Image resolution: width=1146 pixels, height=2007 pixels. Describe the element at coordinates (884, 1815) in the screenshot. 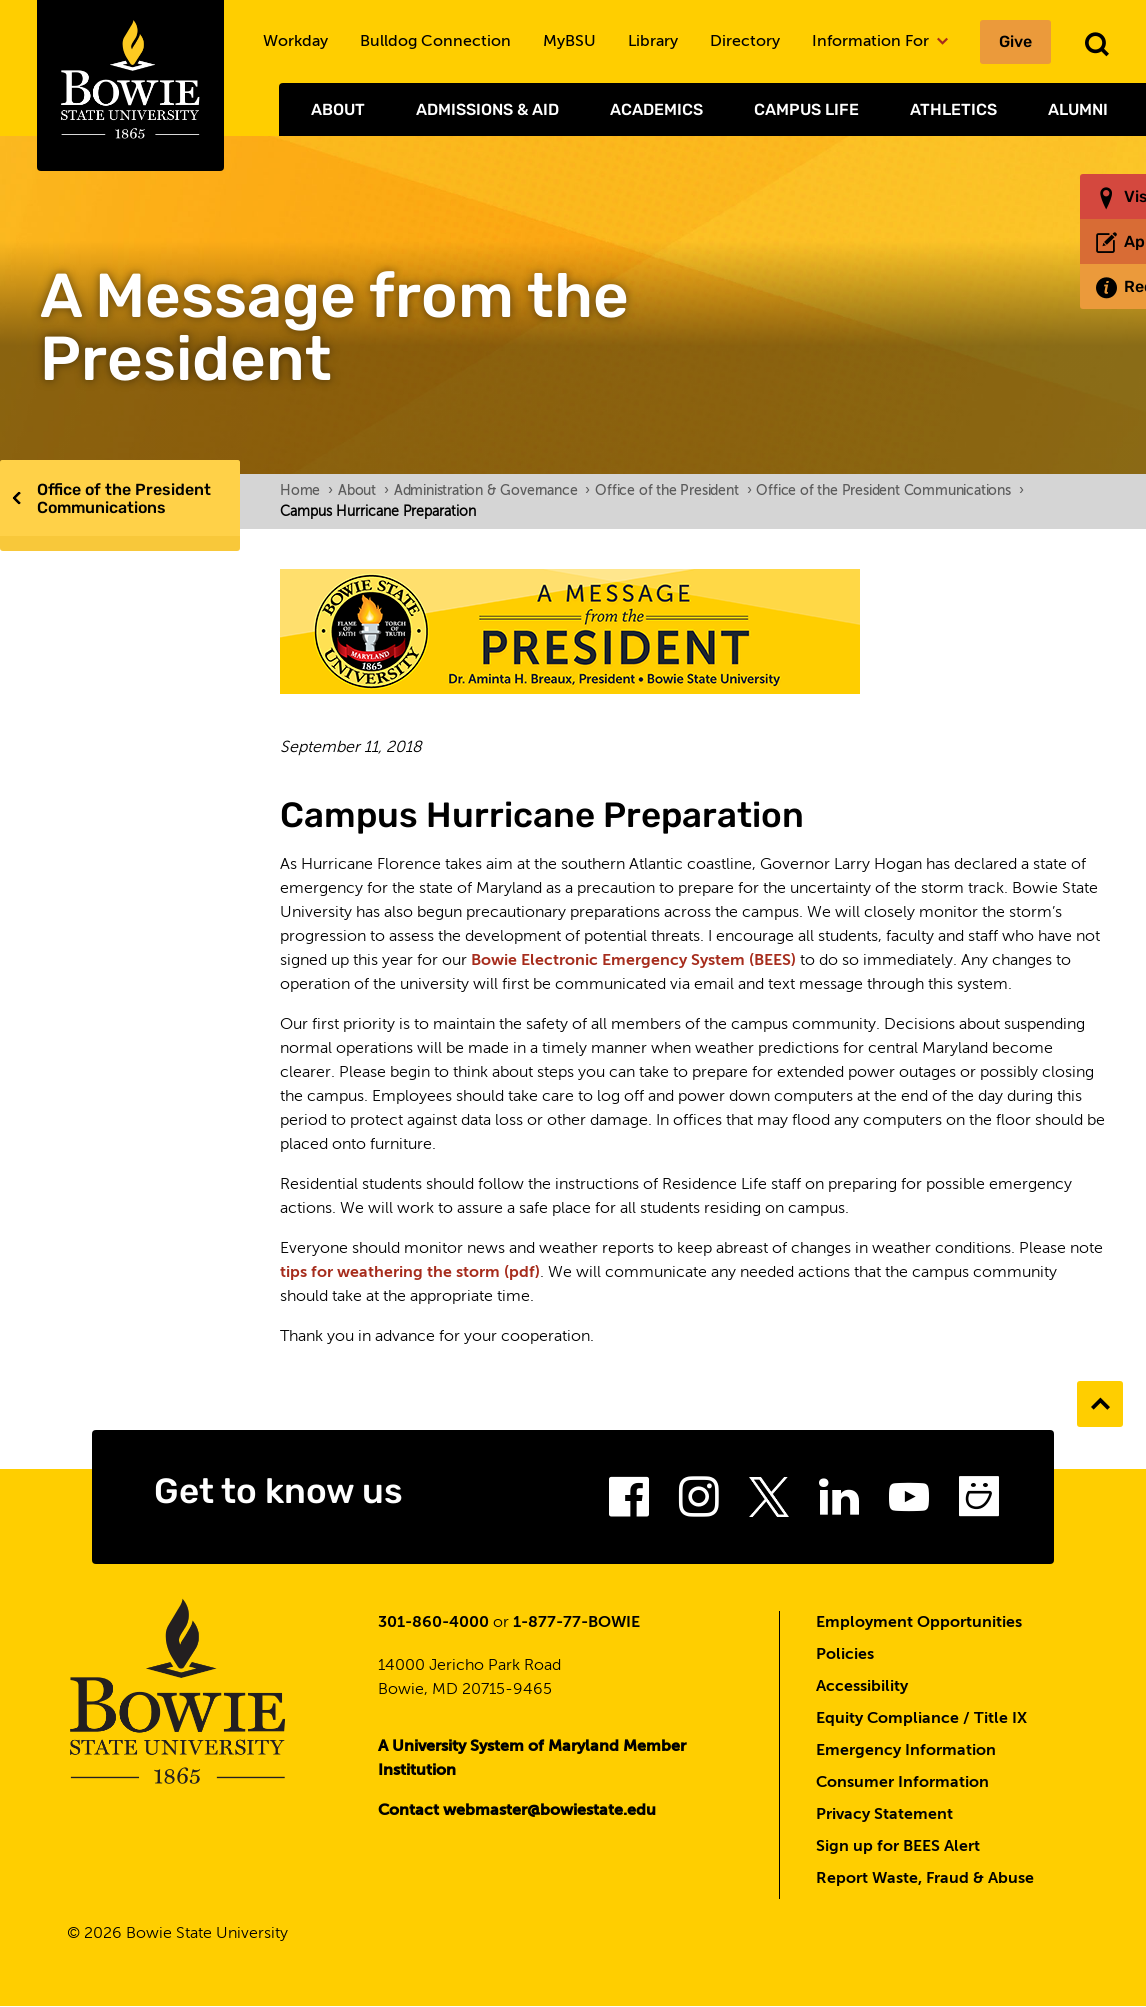

I see `Privacy Statement` at that location.